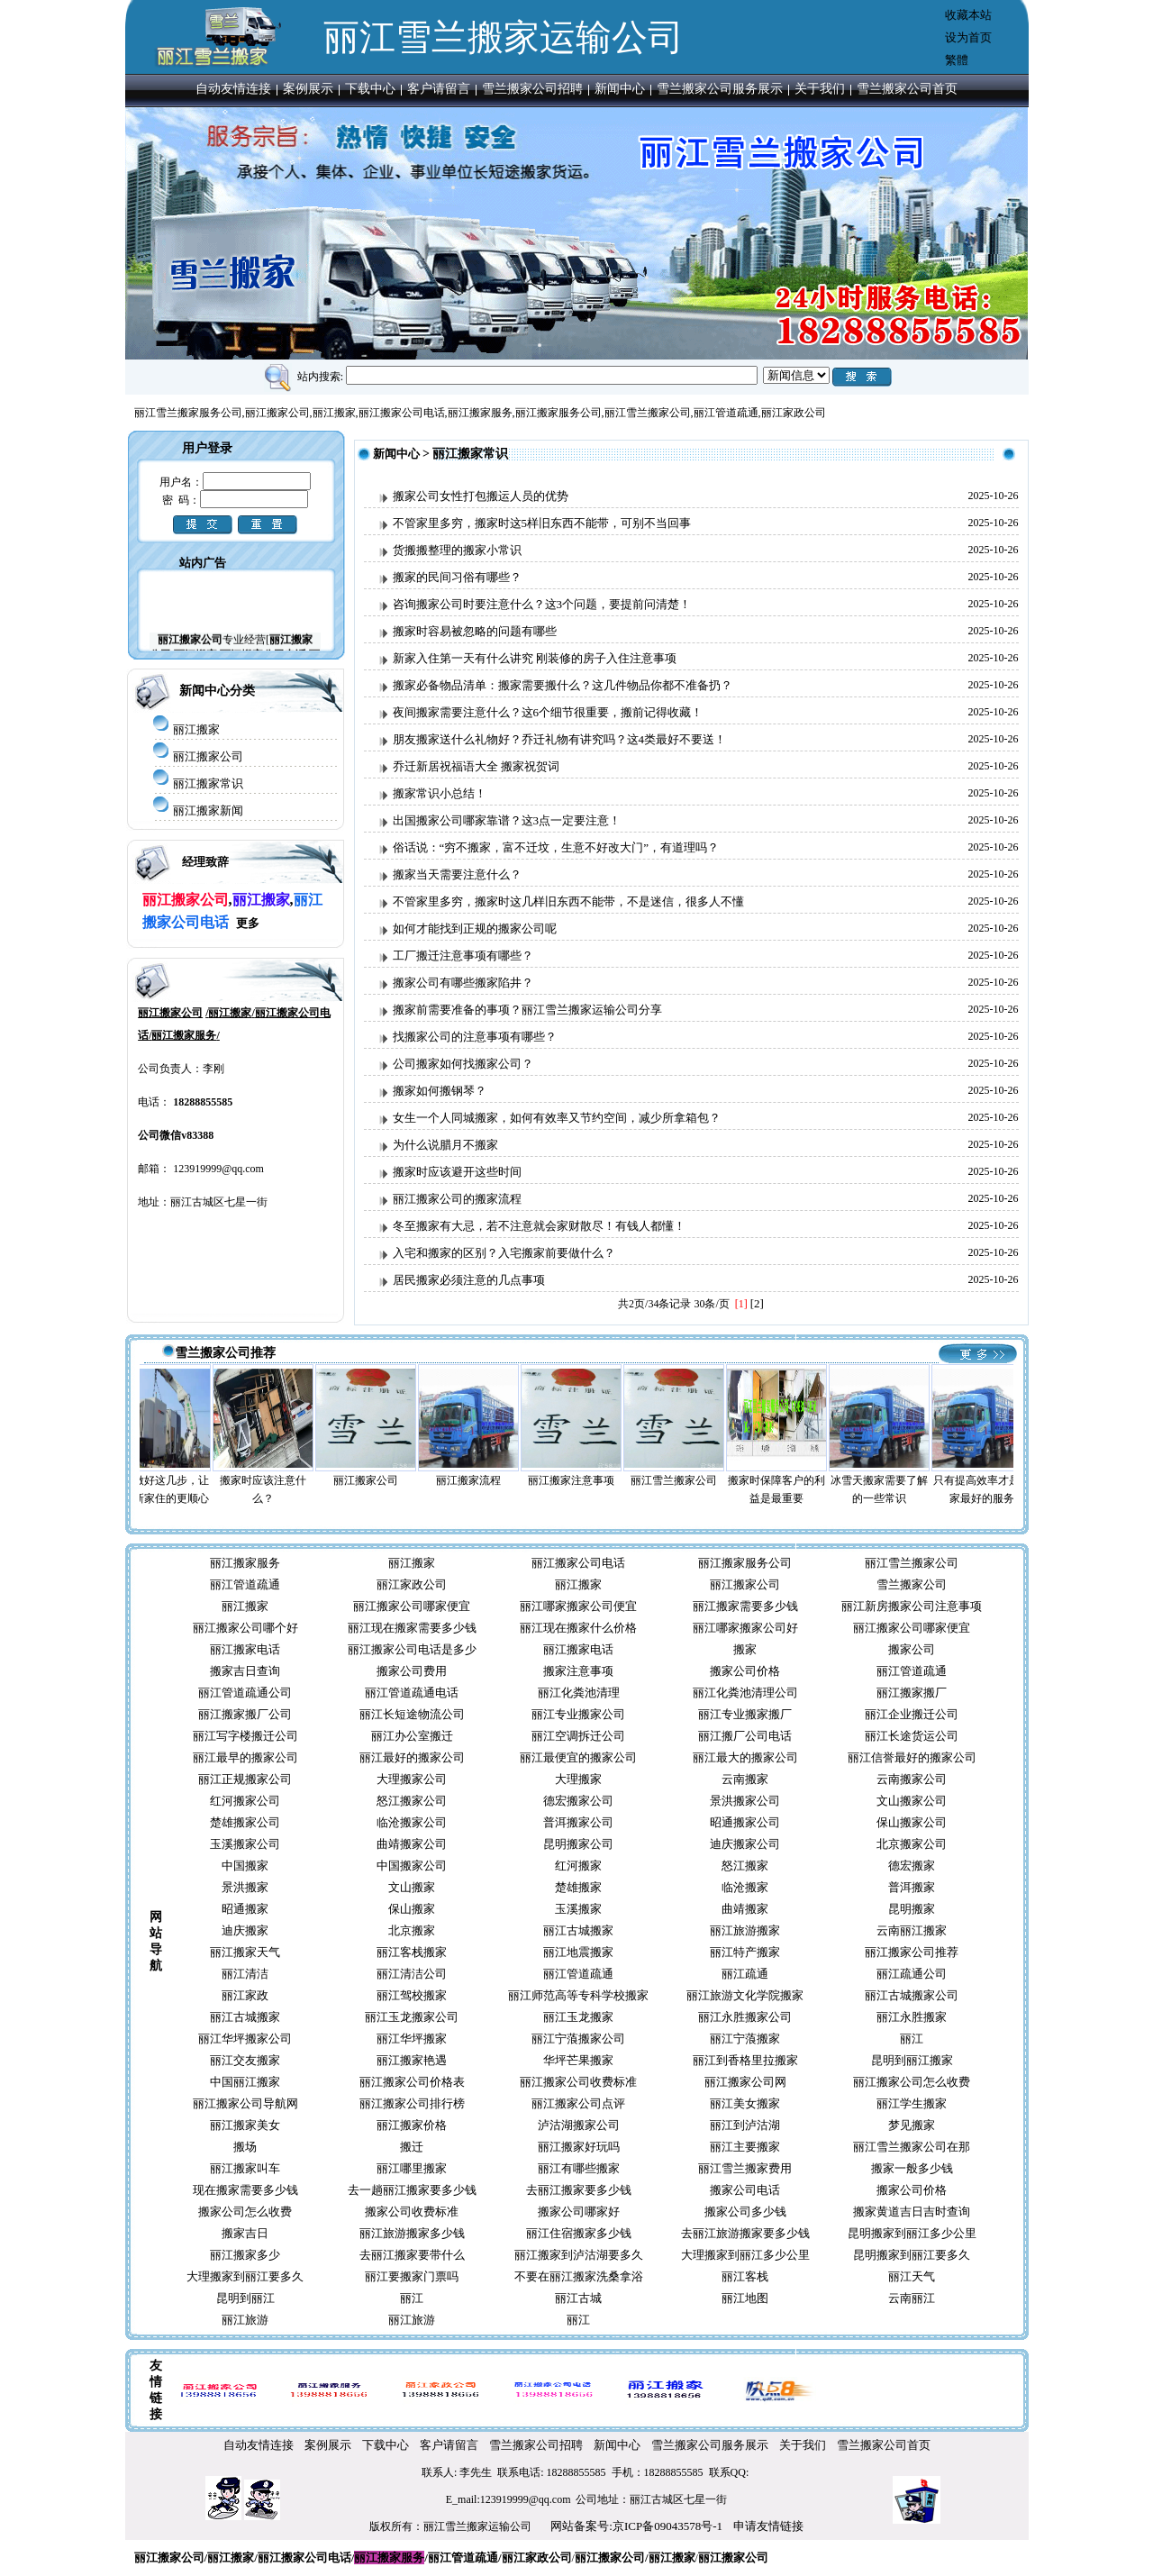  Describe the element at coordinates (819, 89) in the screenshot. I see `关于我们` at that location.